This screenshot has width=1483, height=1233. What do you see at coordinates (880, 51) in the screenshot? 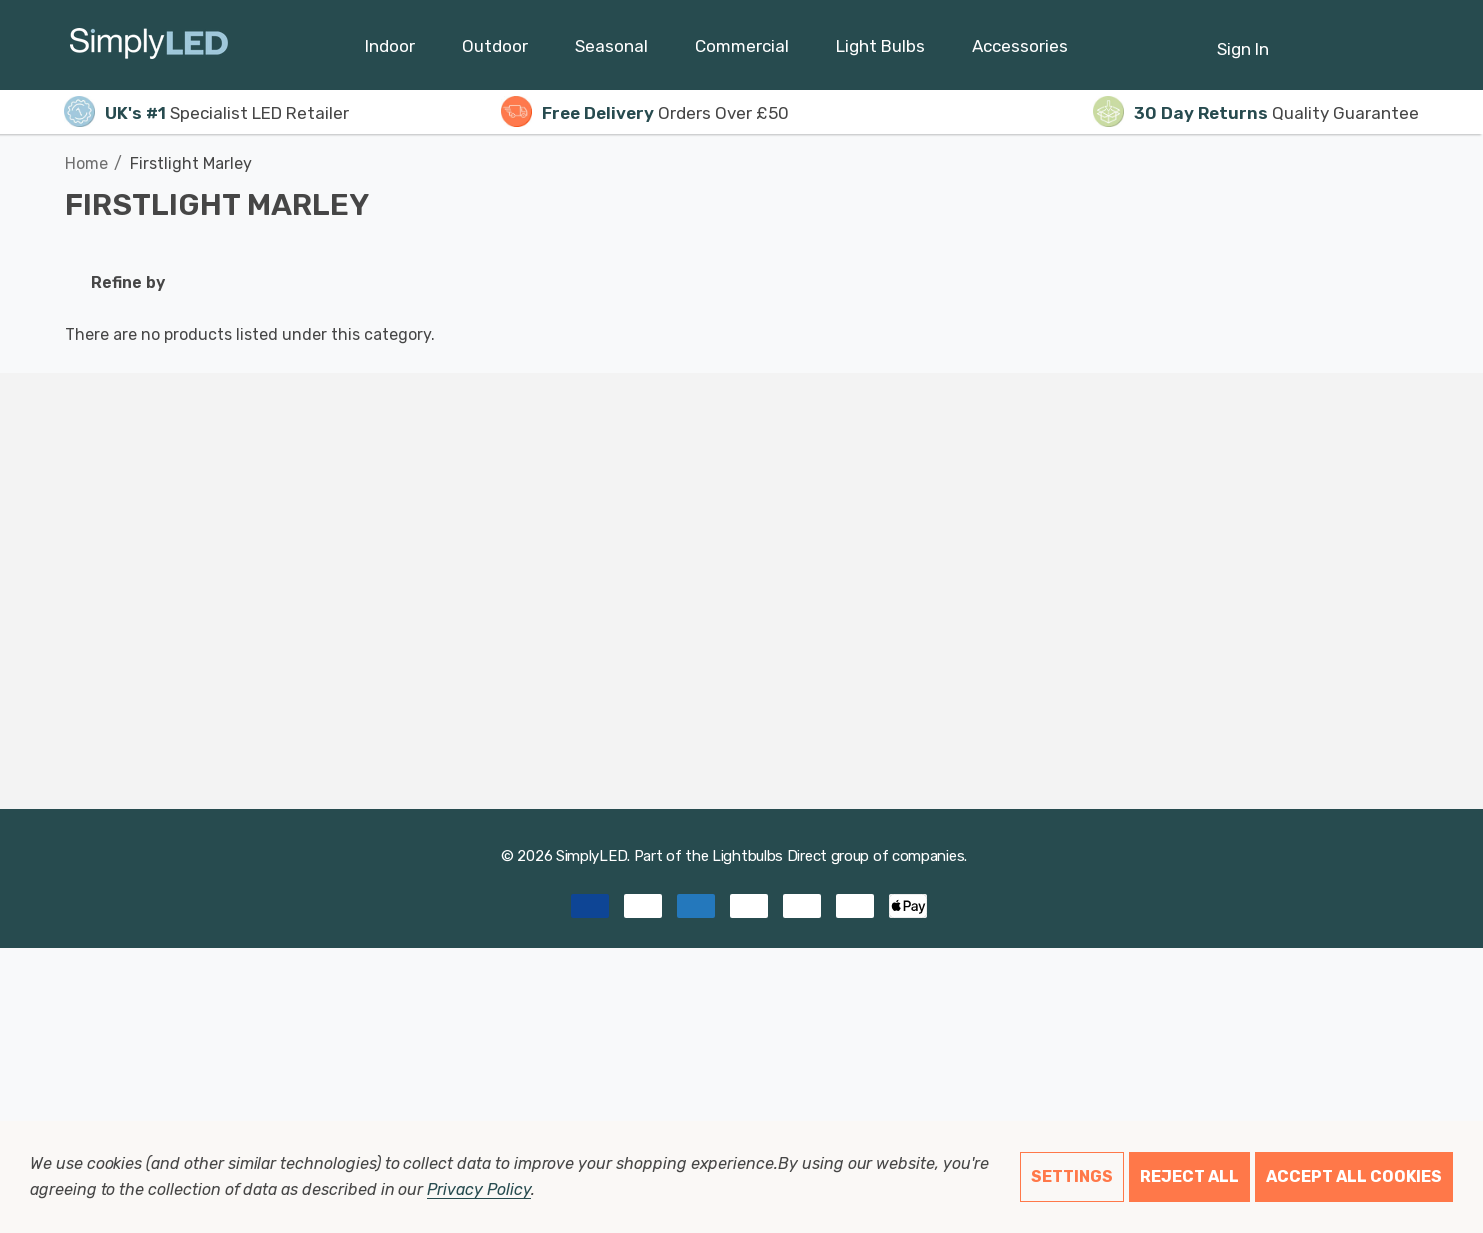
I see `[Light Bulbs]` at bounding box center [880, 51].